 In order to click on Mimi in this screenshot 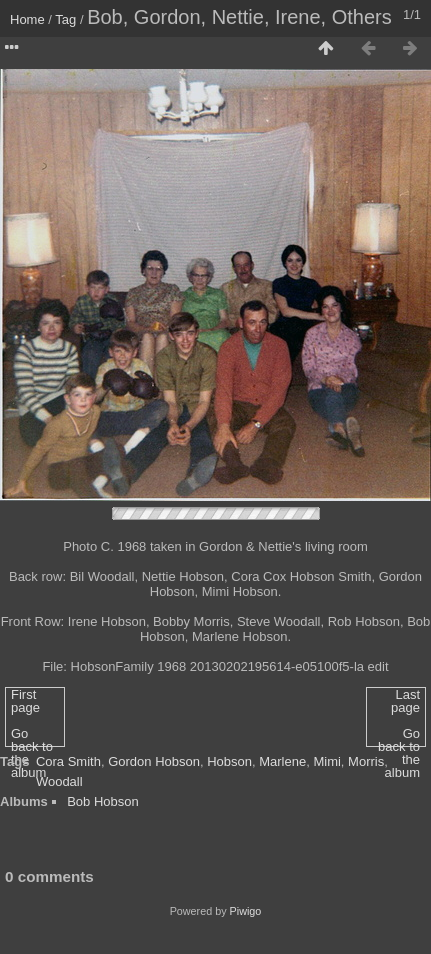, I will do `click(326, 761)`.